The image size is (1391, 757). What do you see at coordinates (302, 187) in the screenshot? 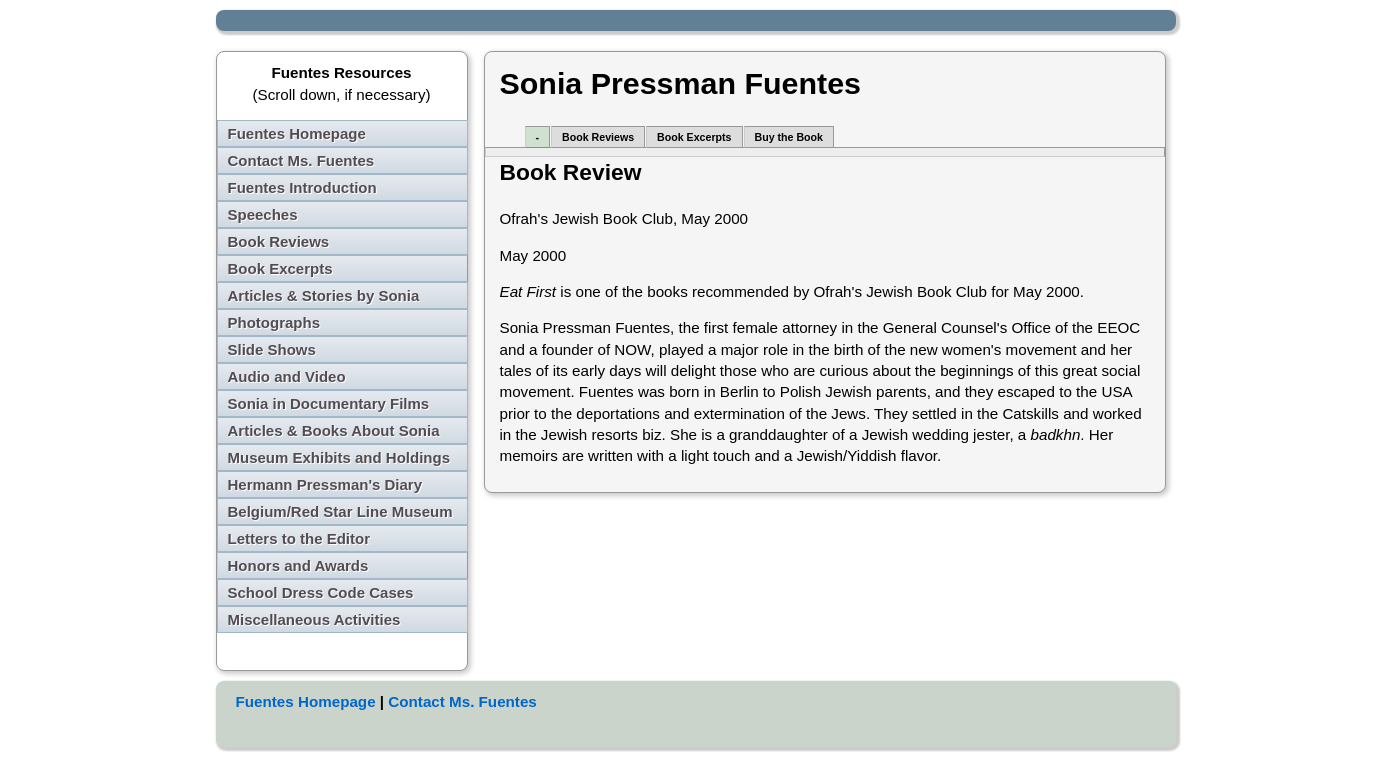
I see `Fuentes Introduction` at bounding box center [302, 187].